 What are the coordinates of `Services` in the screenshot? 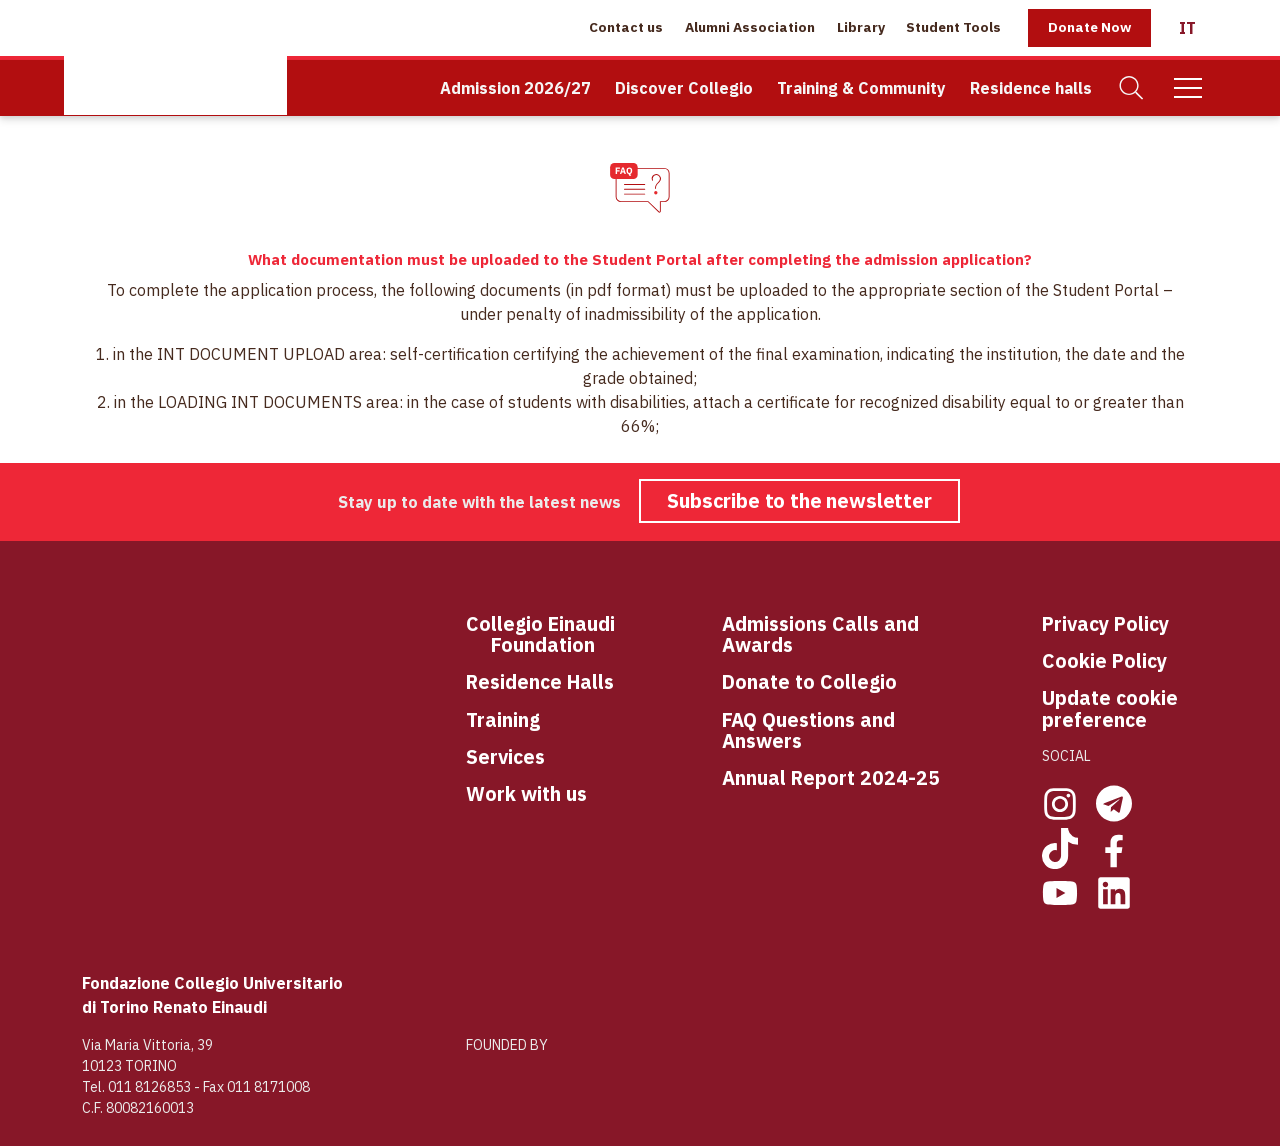 It's located at (505, 756).